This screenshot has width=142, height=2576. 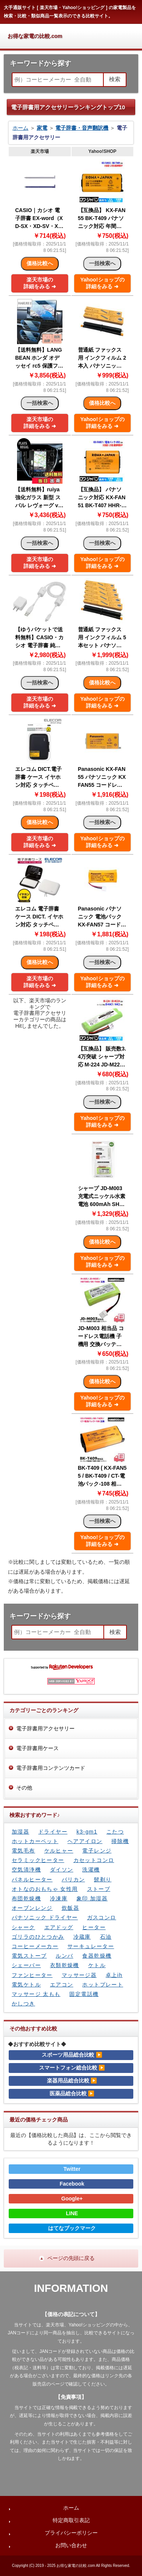 I want to click on ホーム, so click(x=20, y=128).